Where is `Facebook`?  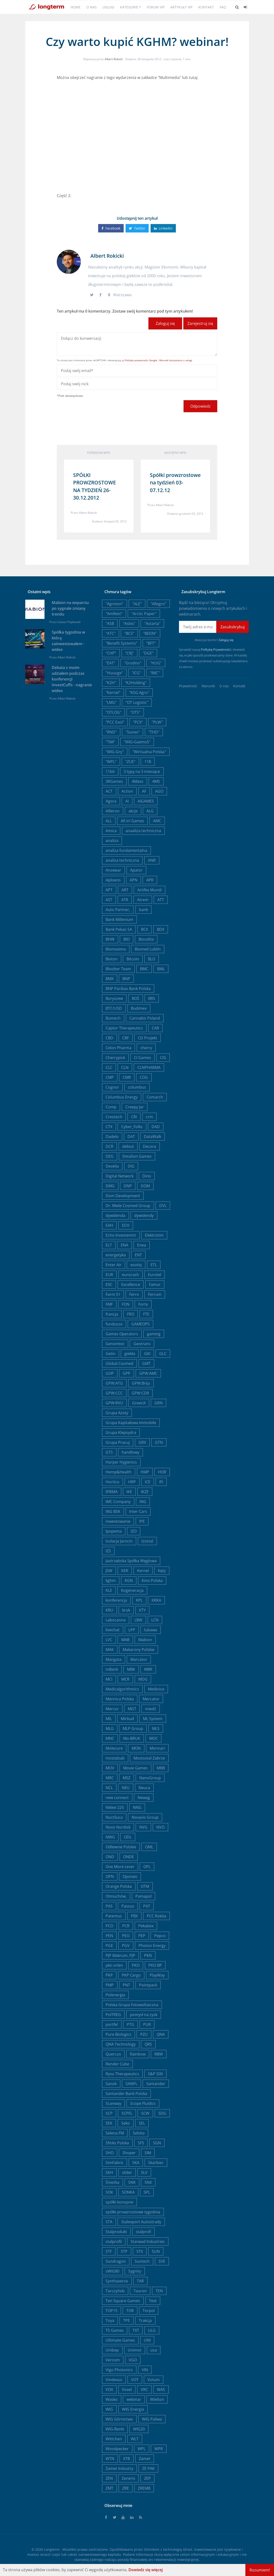
Facebook is located at coordinates (111, 228).